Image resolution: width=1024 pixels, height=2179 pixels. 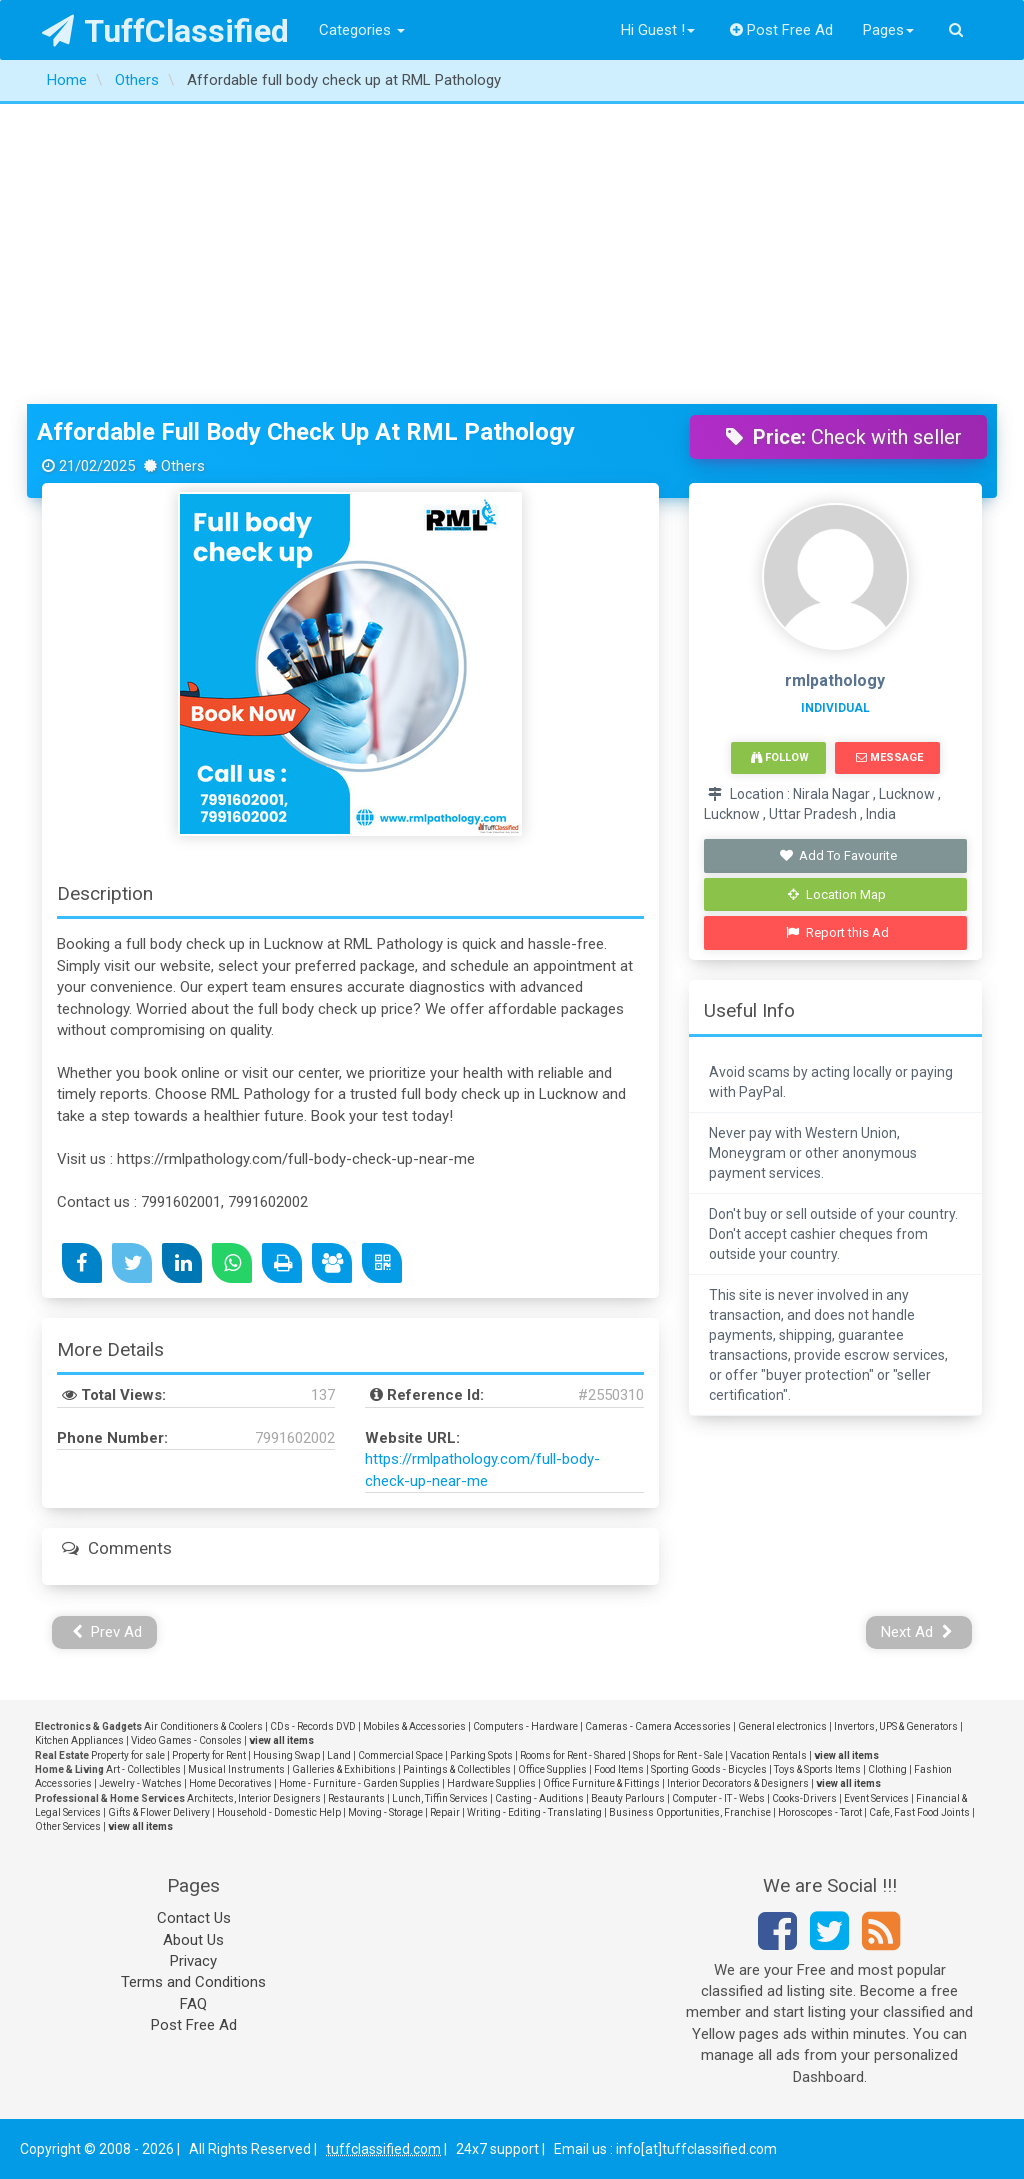 What do you see at coordinates (804, 1798) in the screenshot?
I see `Cooks-Drivers` at bounding box center [804, 1798].